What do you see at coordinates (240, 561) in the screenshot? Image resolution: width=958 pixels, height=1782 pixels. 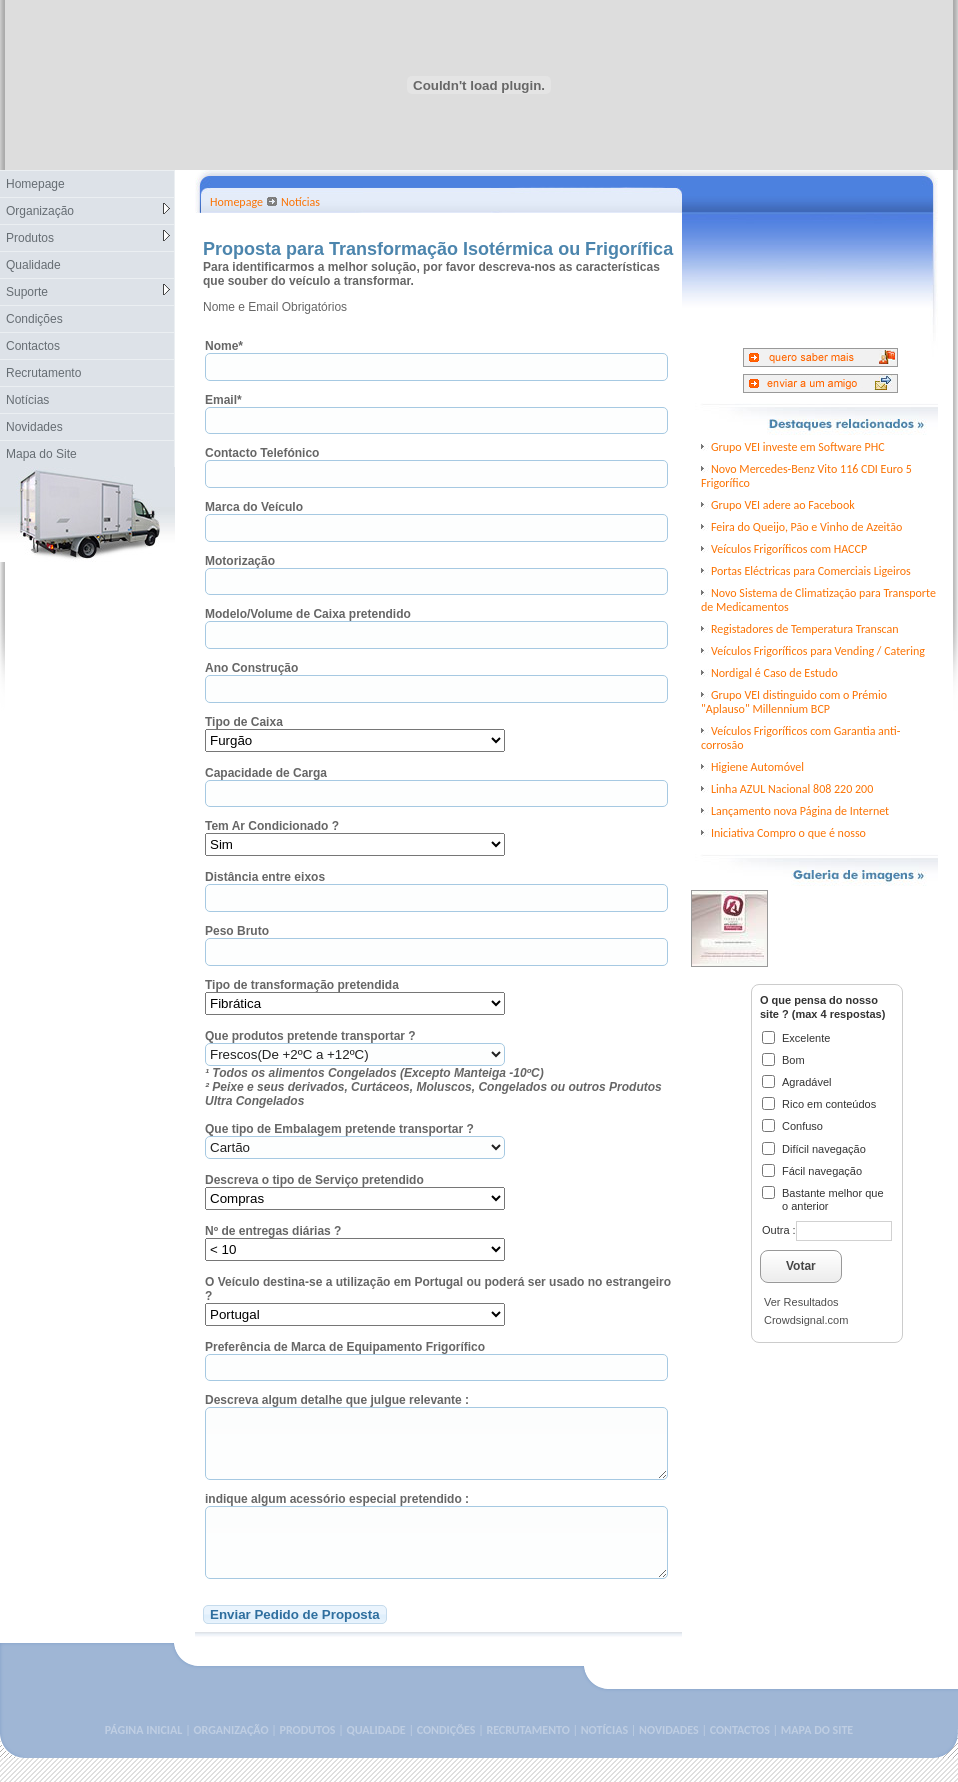 I see `Motorização` at bounding box center [240, 561].